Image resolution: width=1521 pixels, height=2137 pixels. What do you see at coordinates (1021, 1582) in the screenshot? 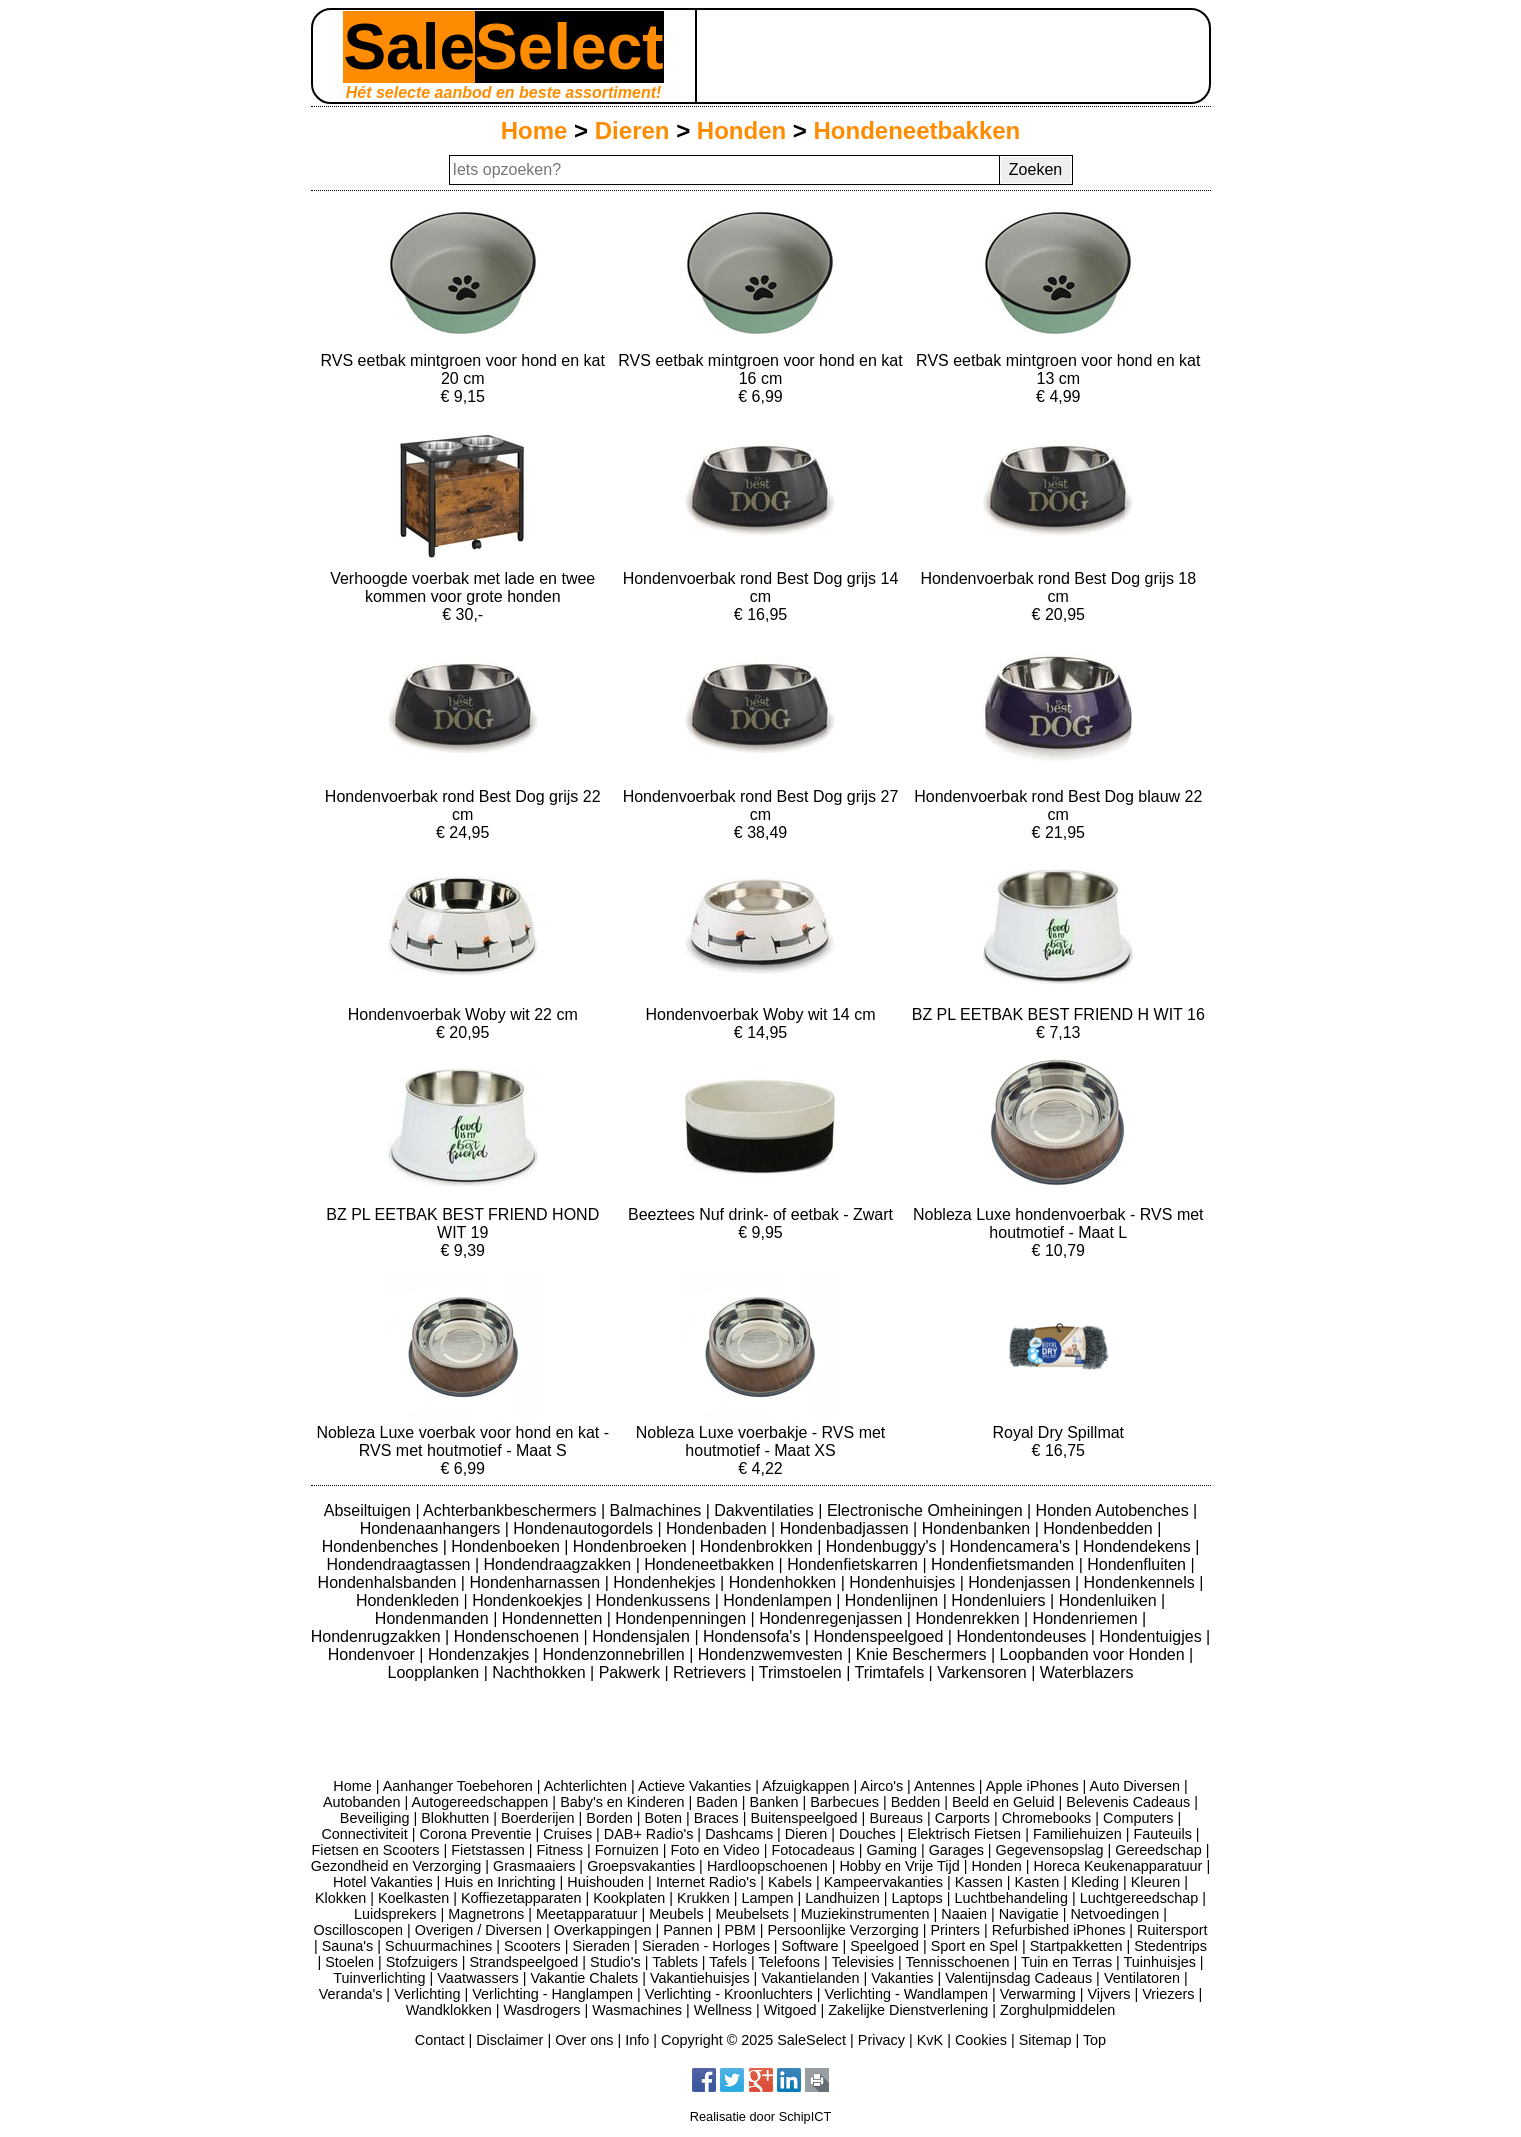
I see `Hondenjassen` at bounding box center [1021, 1582].